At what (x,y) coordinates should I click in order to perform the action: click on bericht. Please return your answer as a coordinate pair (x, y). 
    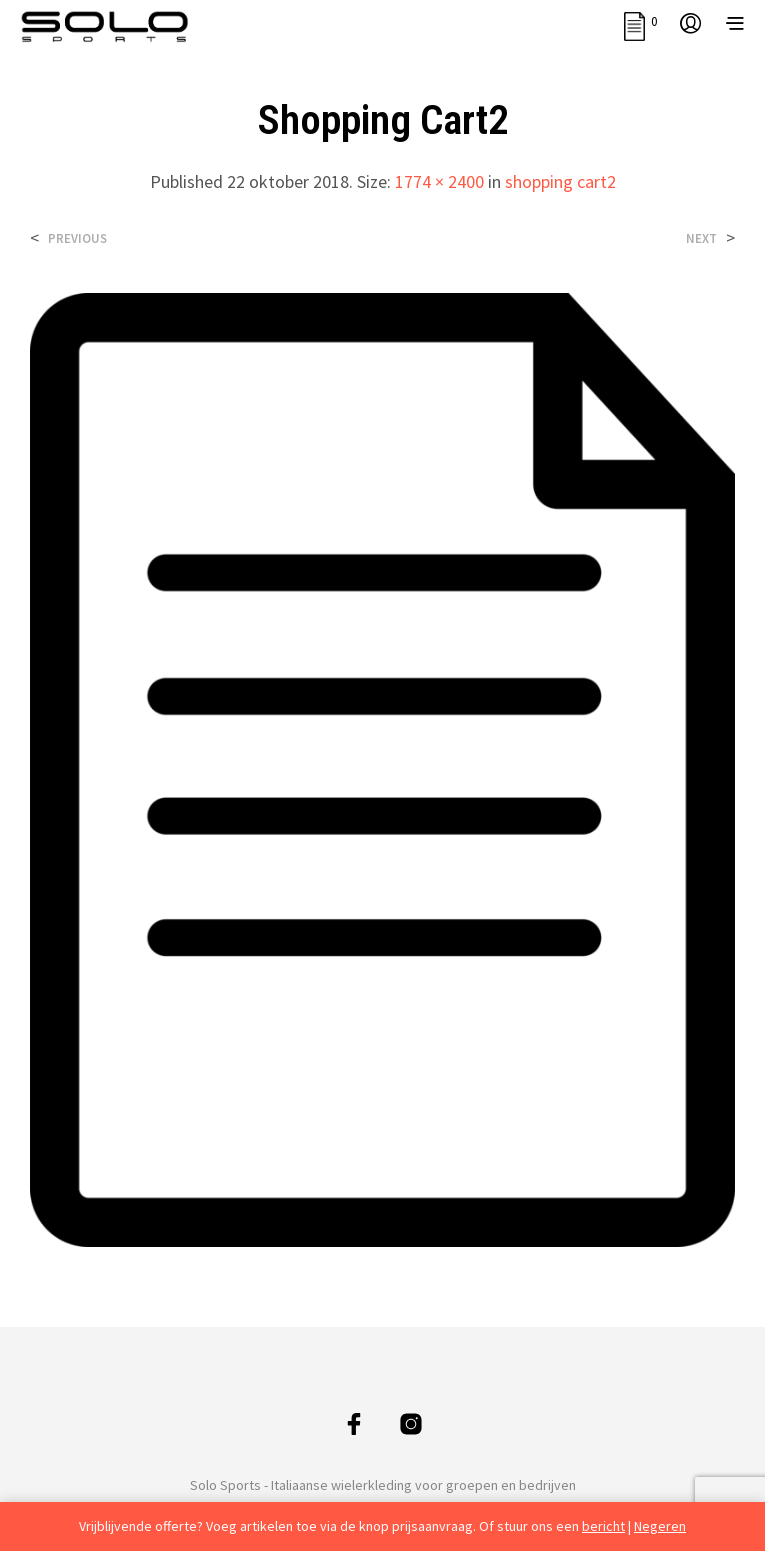
    Looking at the image, I should click on (603, 1526).